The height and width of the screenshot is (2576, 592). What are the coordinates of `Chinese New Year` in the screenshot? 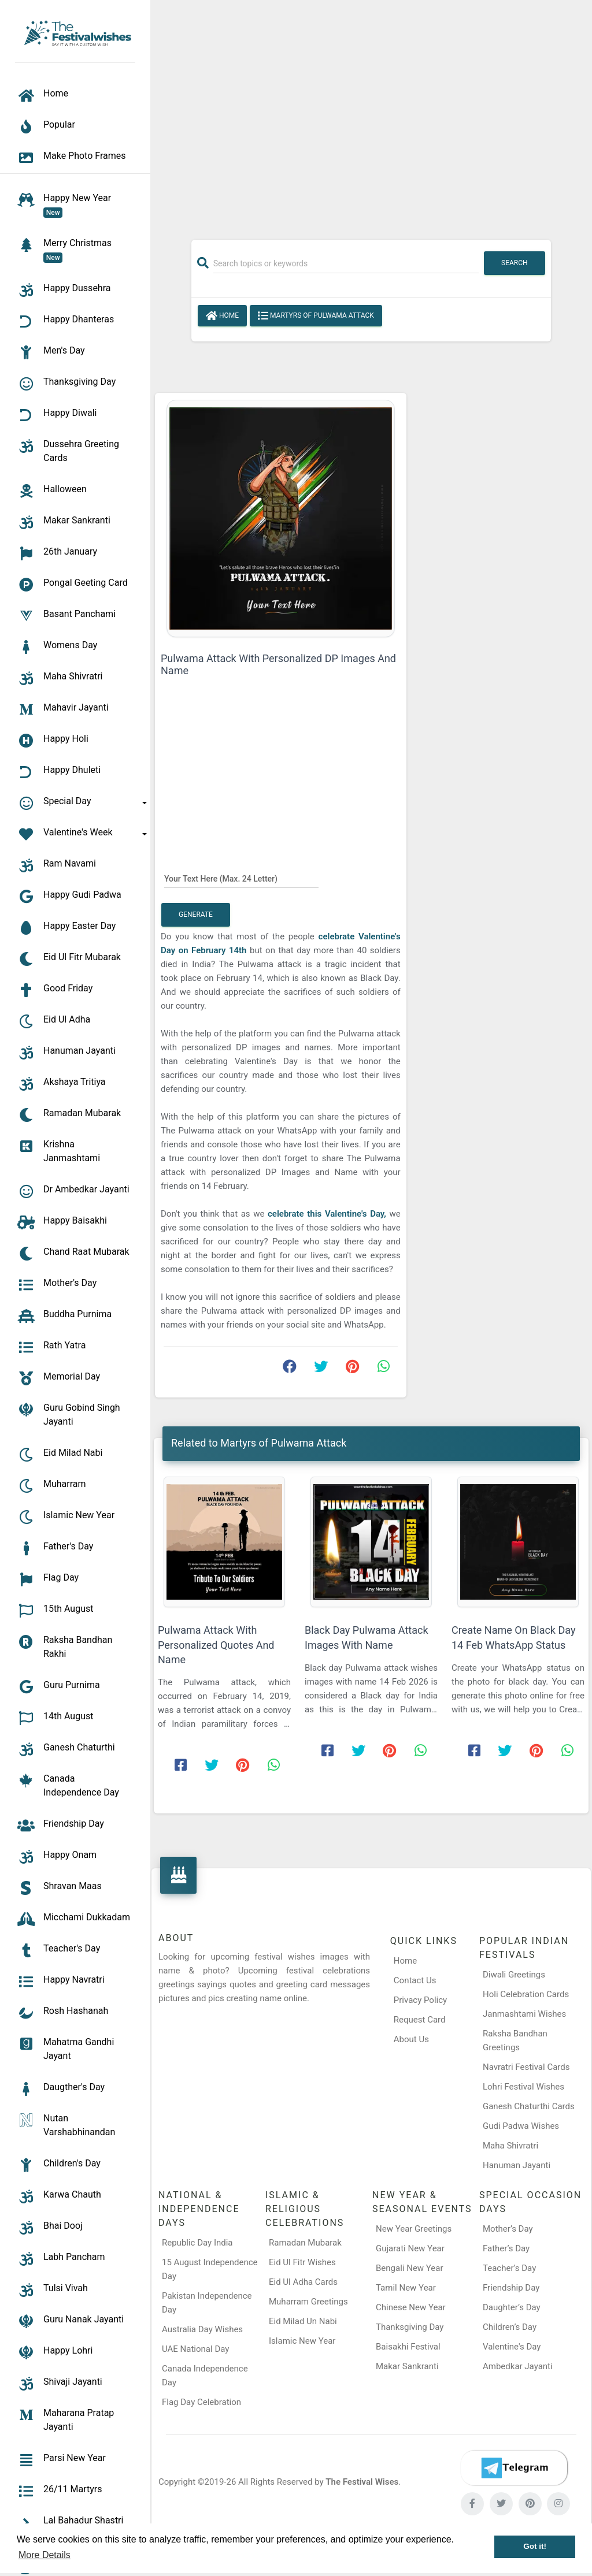 It's located at (411, 2307).